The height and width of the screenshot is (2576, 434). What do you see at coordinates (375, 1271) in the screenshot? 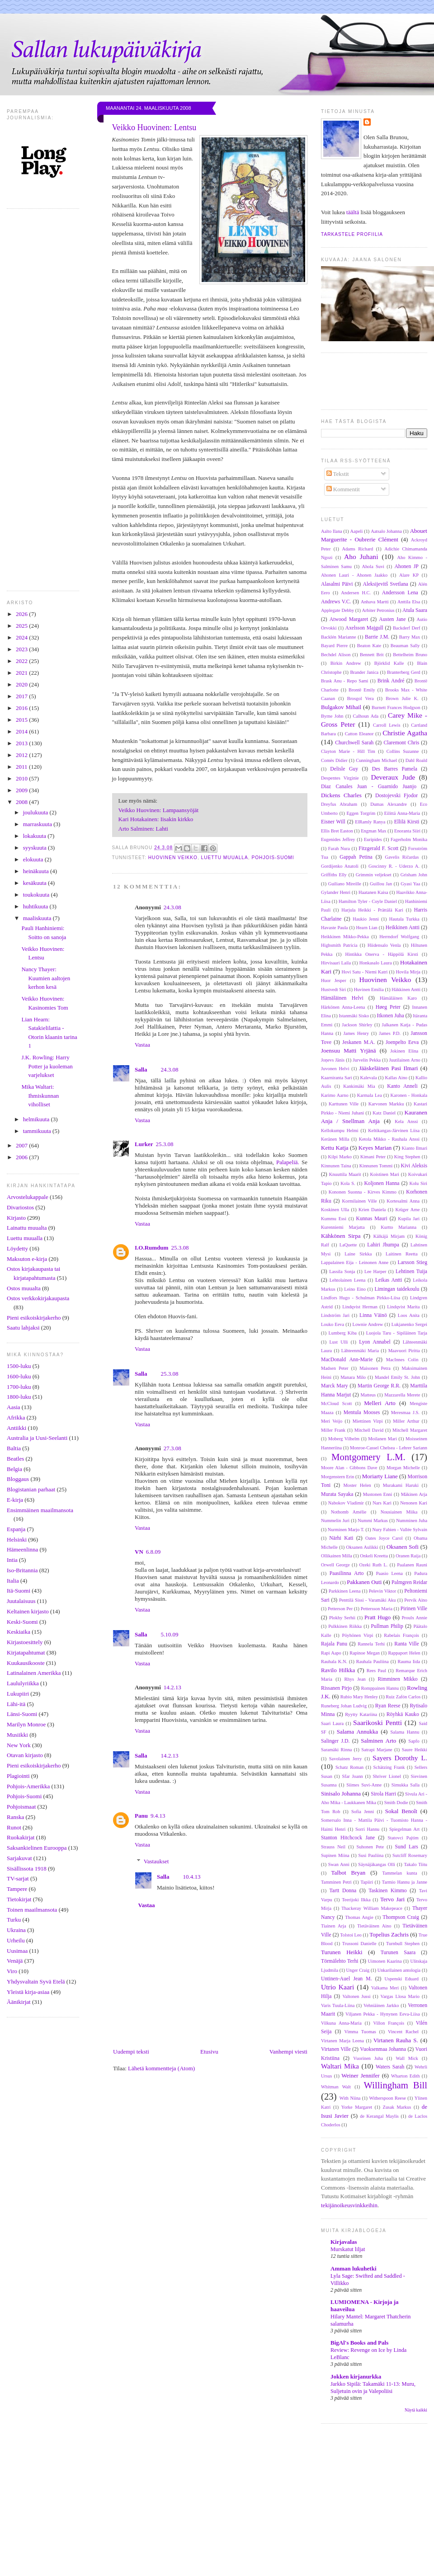
I see `Lee Harper` at bounding box center [375, 1271].